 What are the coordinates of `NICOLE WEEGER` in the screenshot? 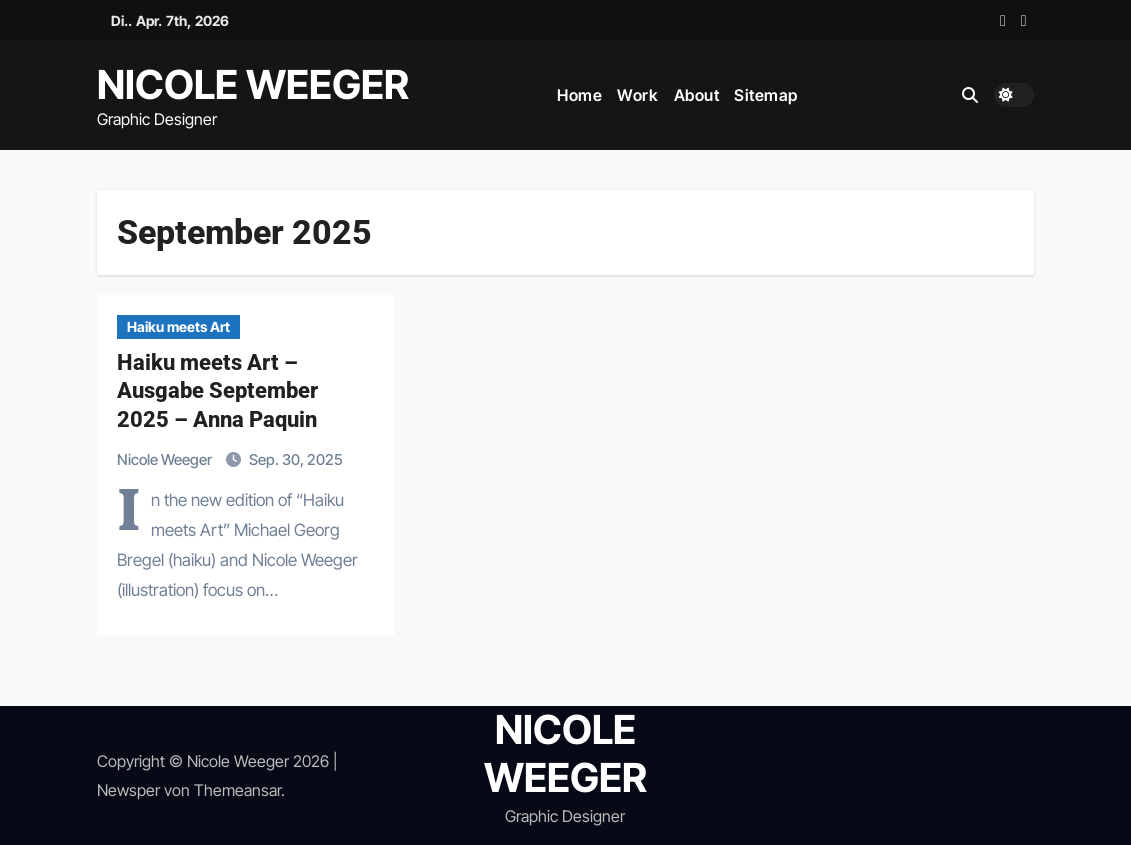 It's located at (253, 84).